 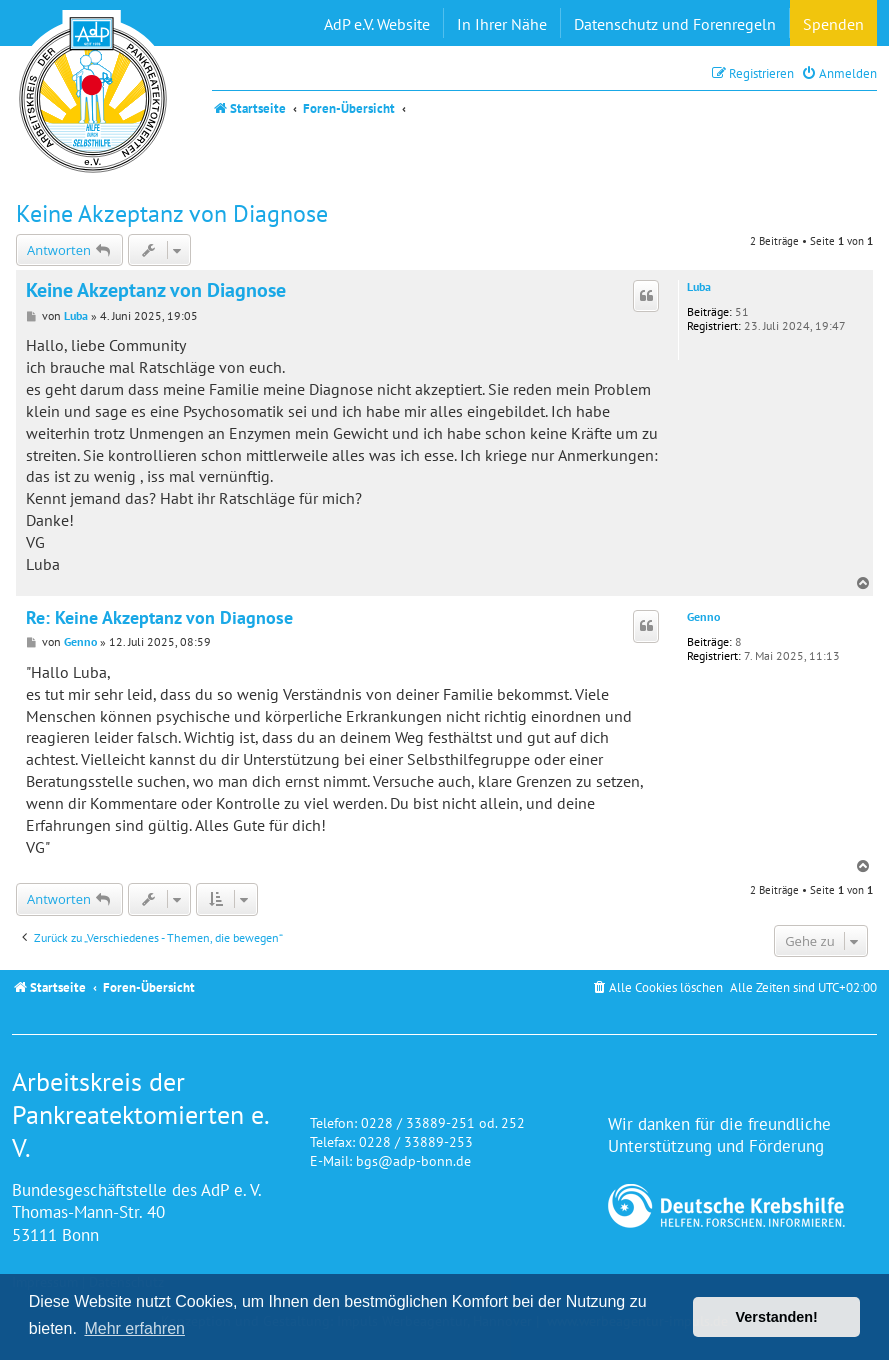 What do you see at coordinates (703, 617) in the screenshot?
I see `Genno` at bounding box center [703, 617].